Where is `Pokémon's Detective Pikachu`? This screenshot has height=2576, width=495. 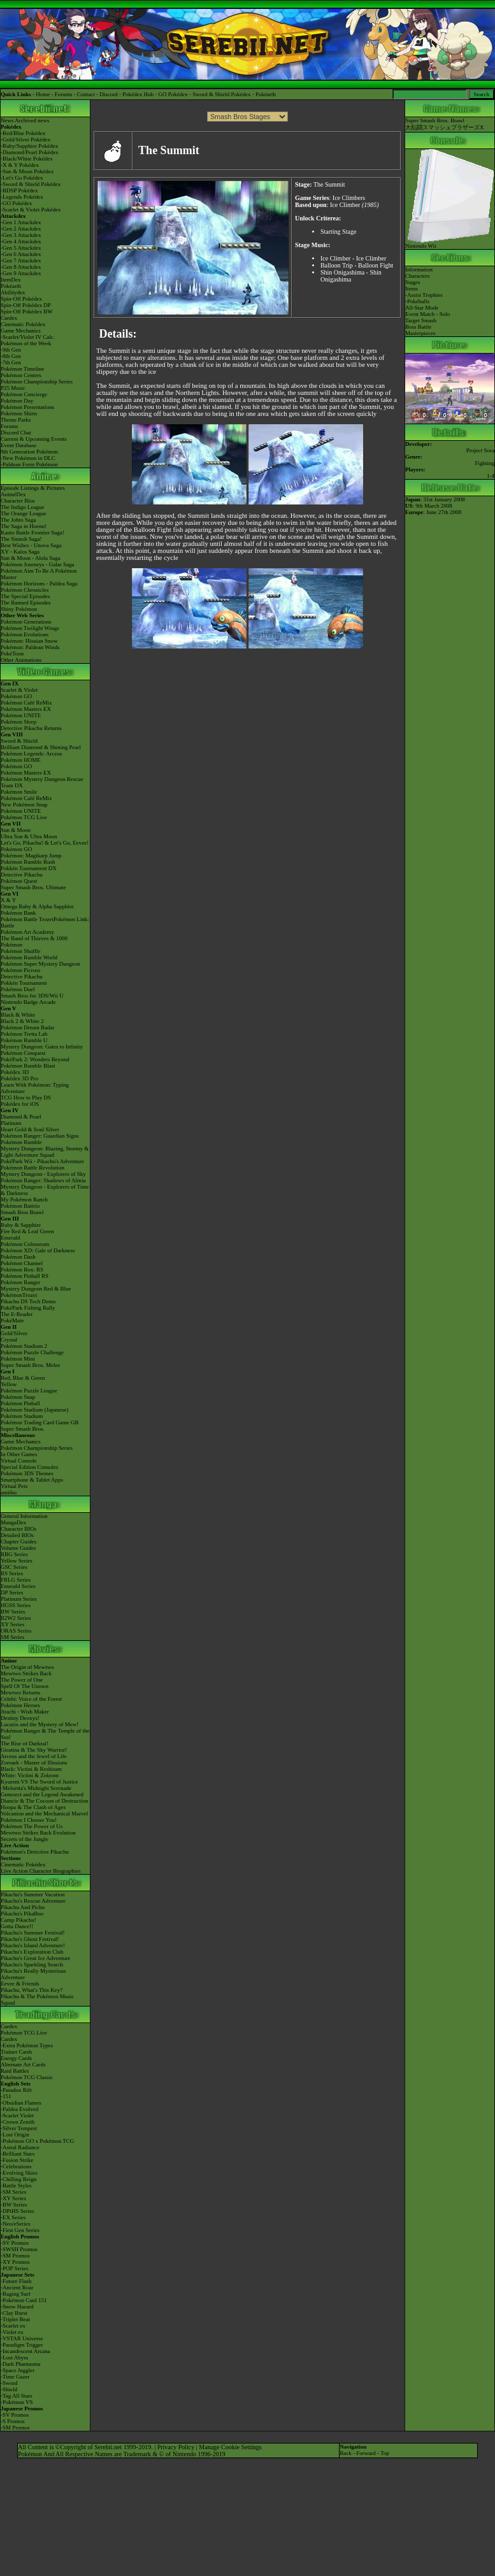
Pokémon's Detective Pikachu is located at coordinates (35, 1852).